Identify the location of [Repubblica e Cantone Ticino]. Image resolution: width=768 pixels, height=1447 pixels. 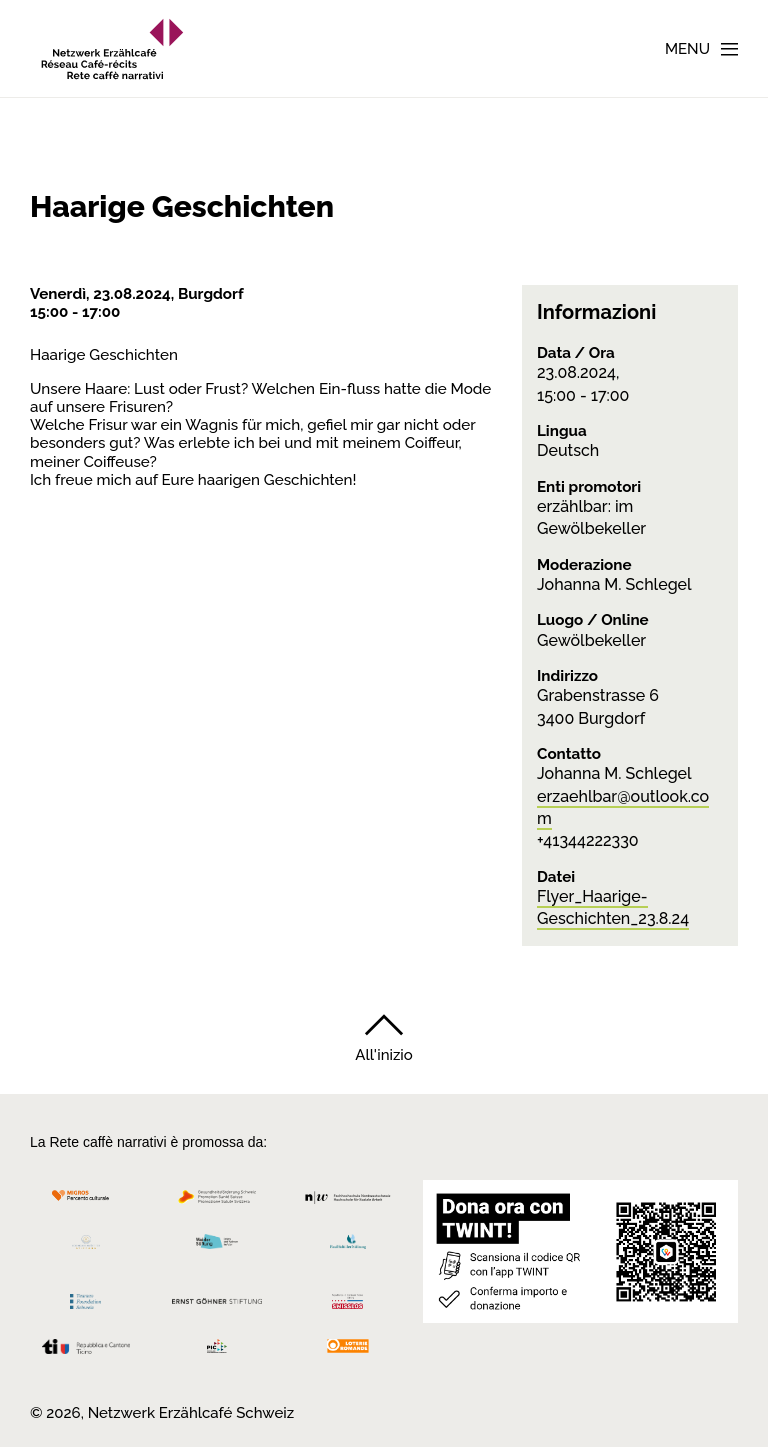
(86, 1351).